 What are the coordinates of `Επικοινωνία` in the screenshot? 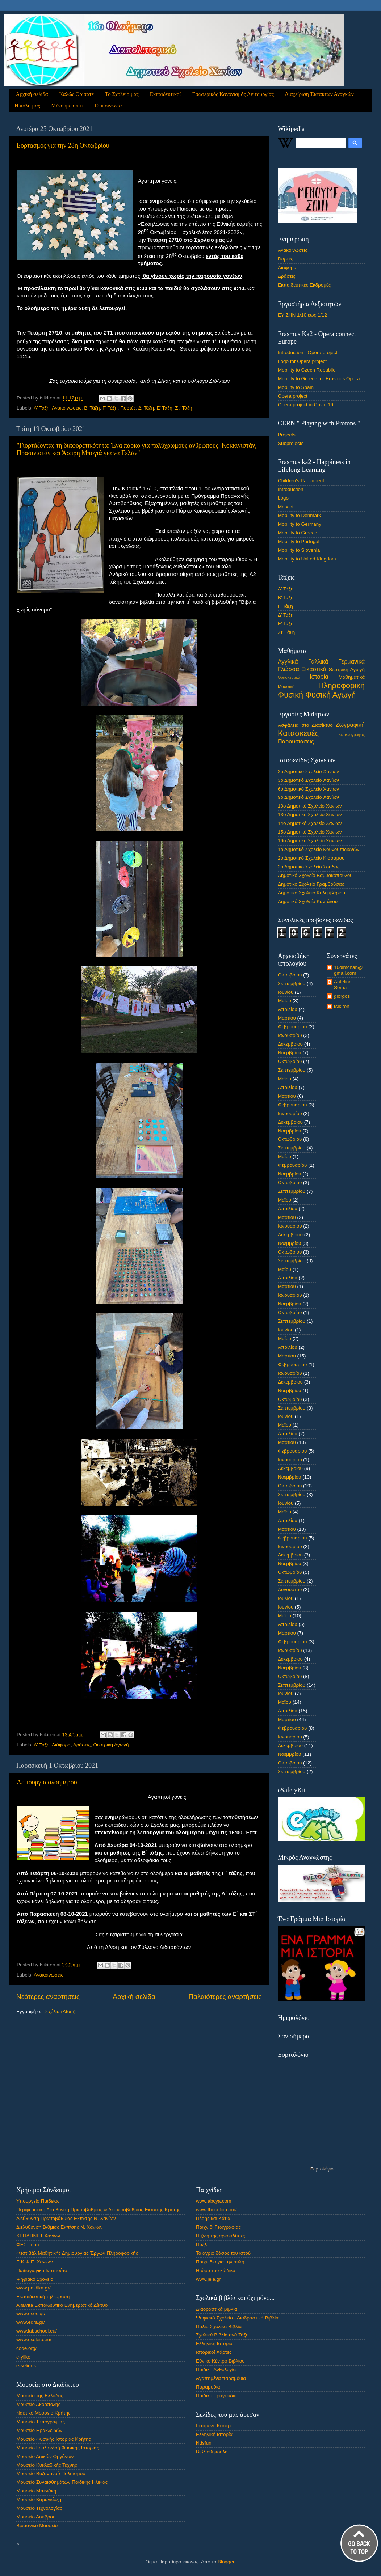 It's located at (108, 106).